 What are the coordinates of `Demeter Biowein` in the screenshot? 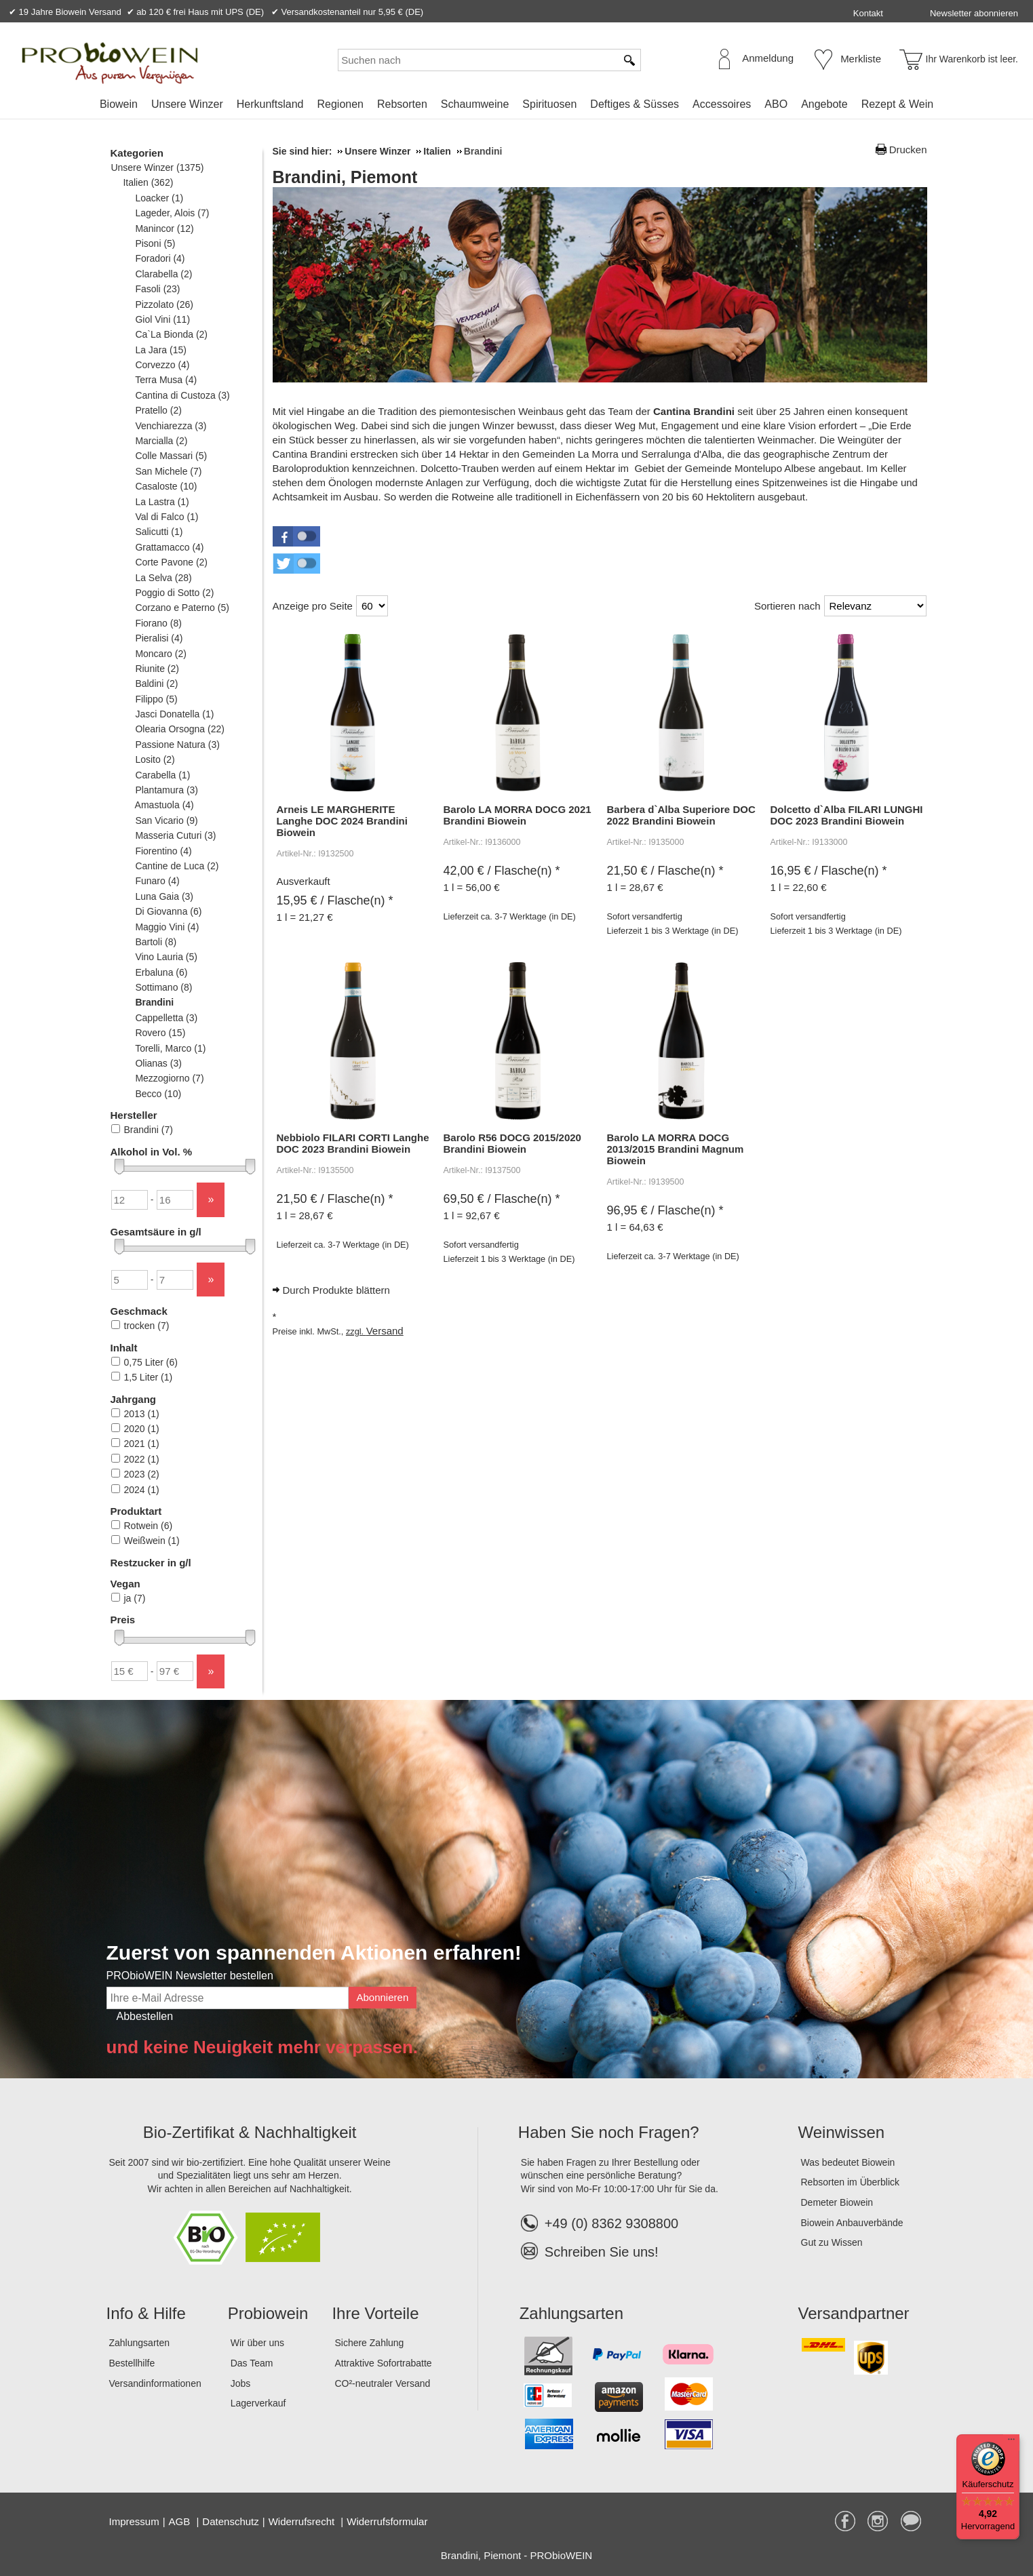 It's located at (837, 2202).